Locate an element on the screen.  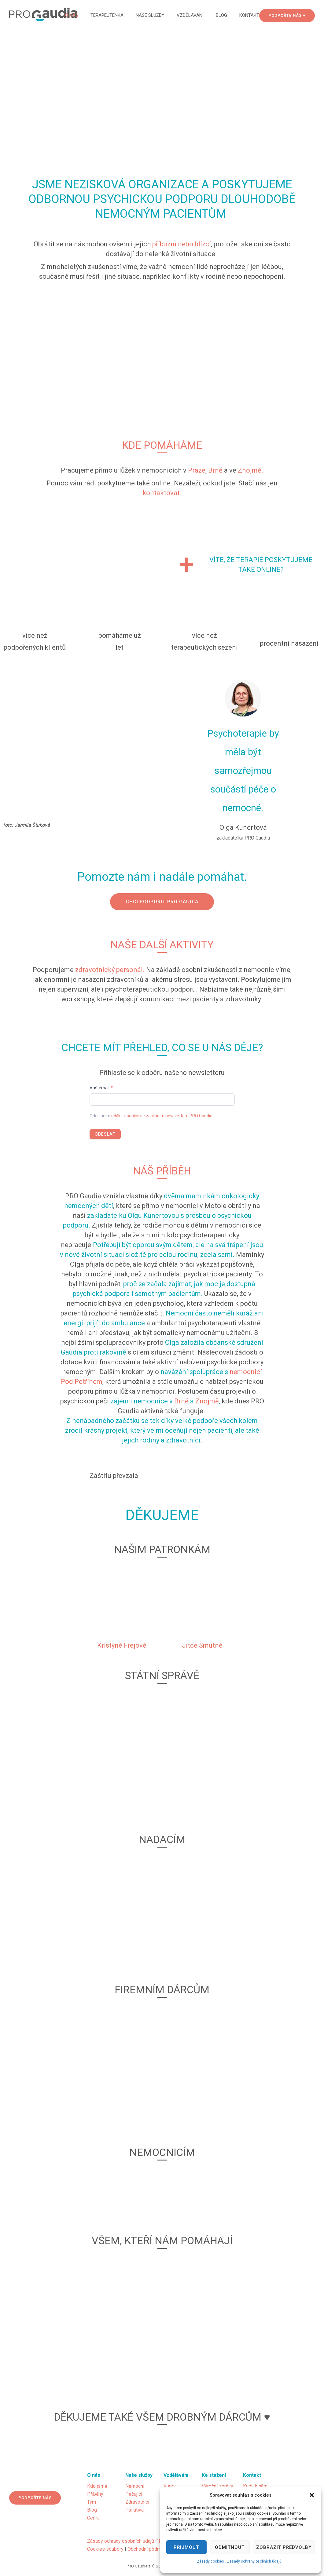
Váš email is located at coordinates (101, 1087).